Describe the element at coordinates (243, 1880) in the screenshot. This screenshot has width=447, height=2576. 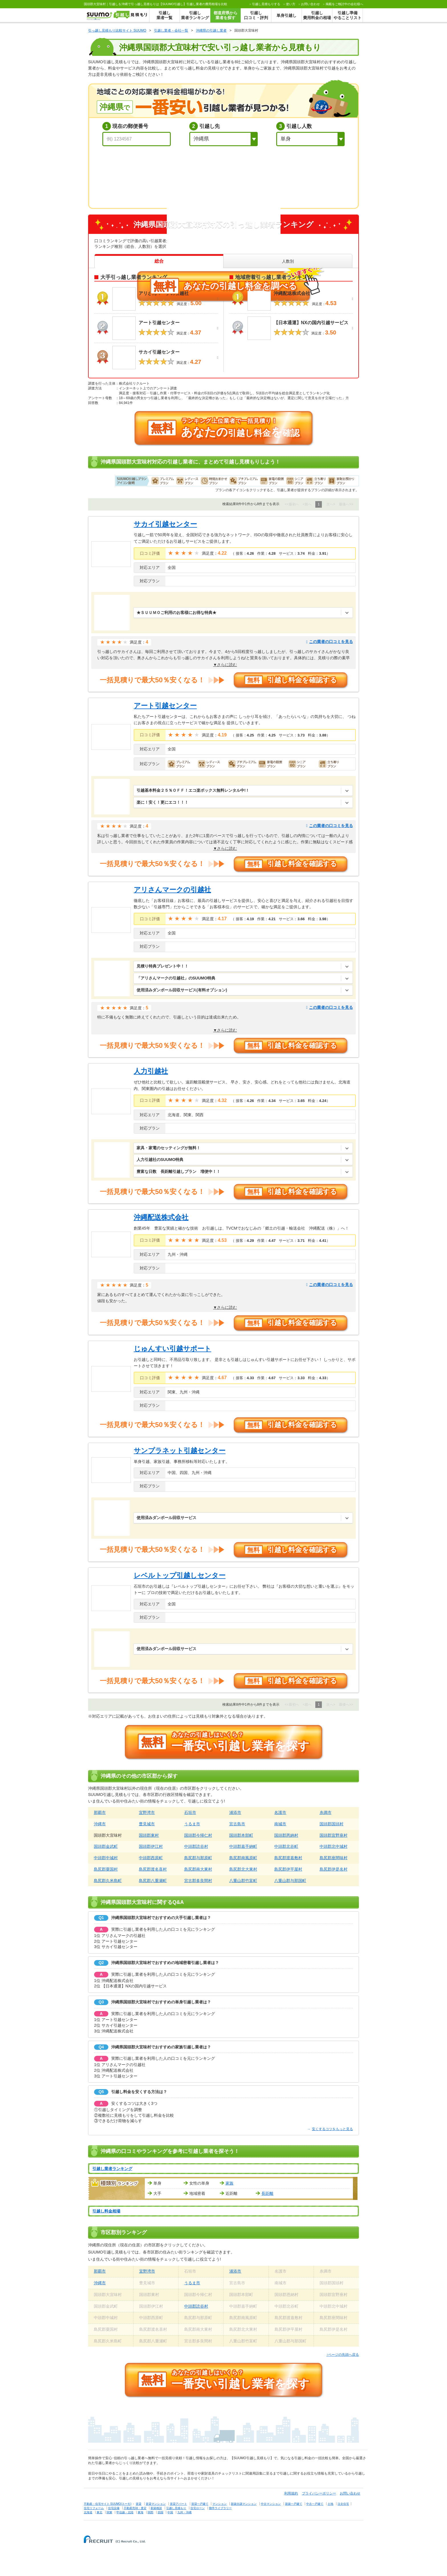
I see `八重山郡竹富町` at that location.